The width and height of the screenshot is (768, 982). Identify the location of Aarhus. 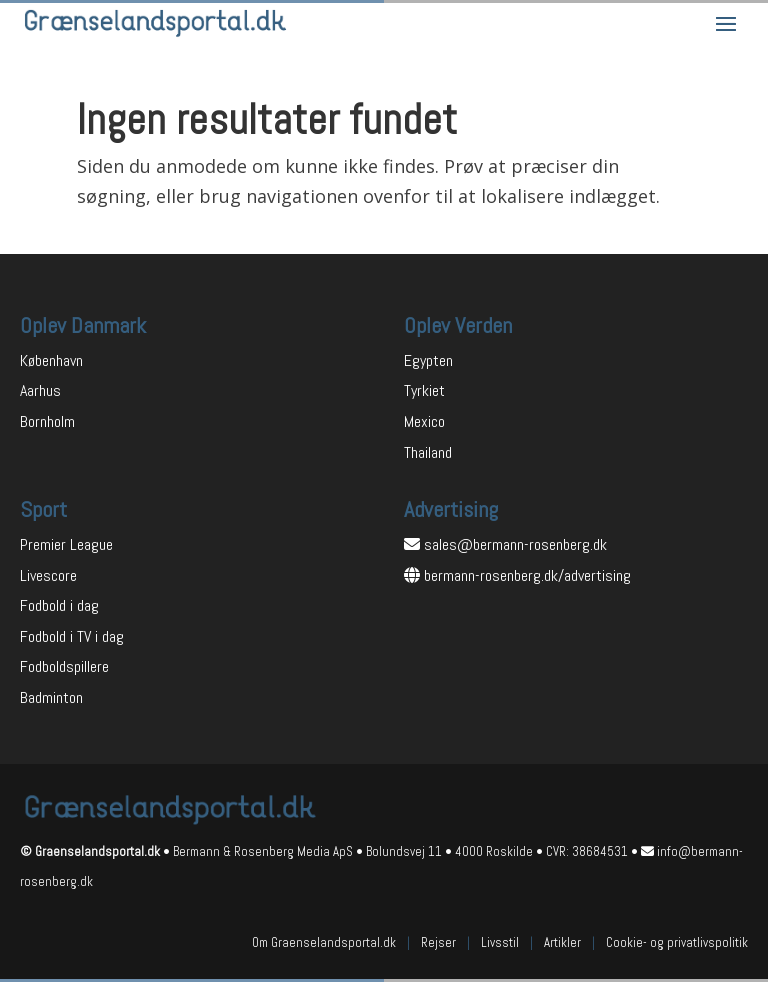
(40, 390).